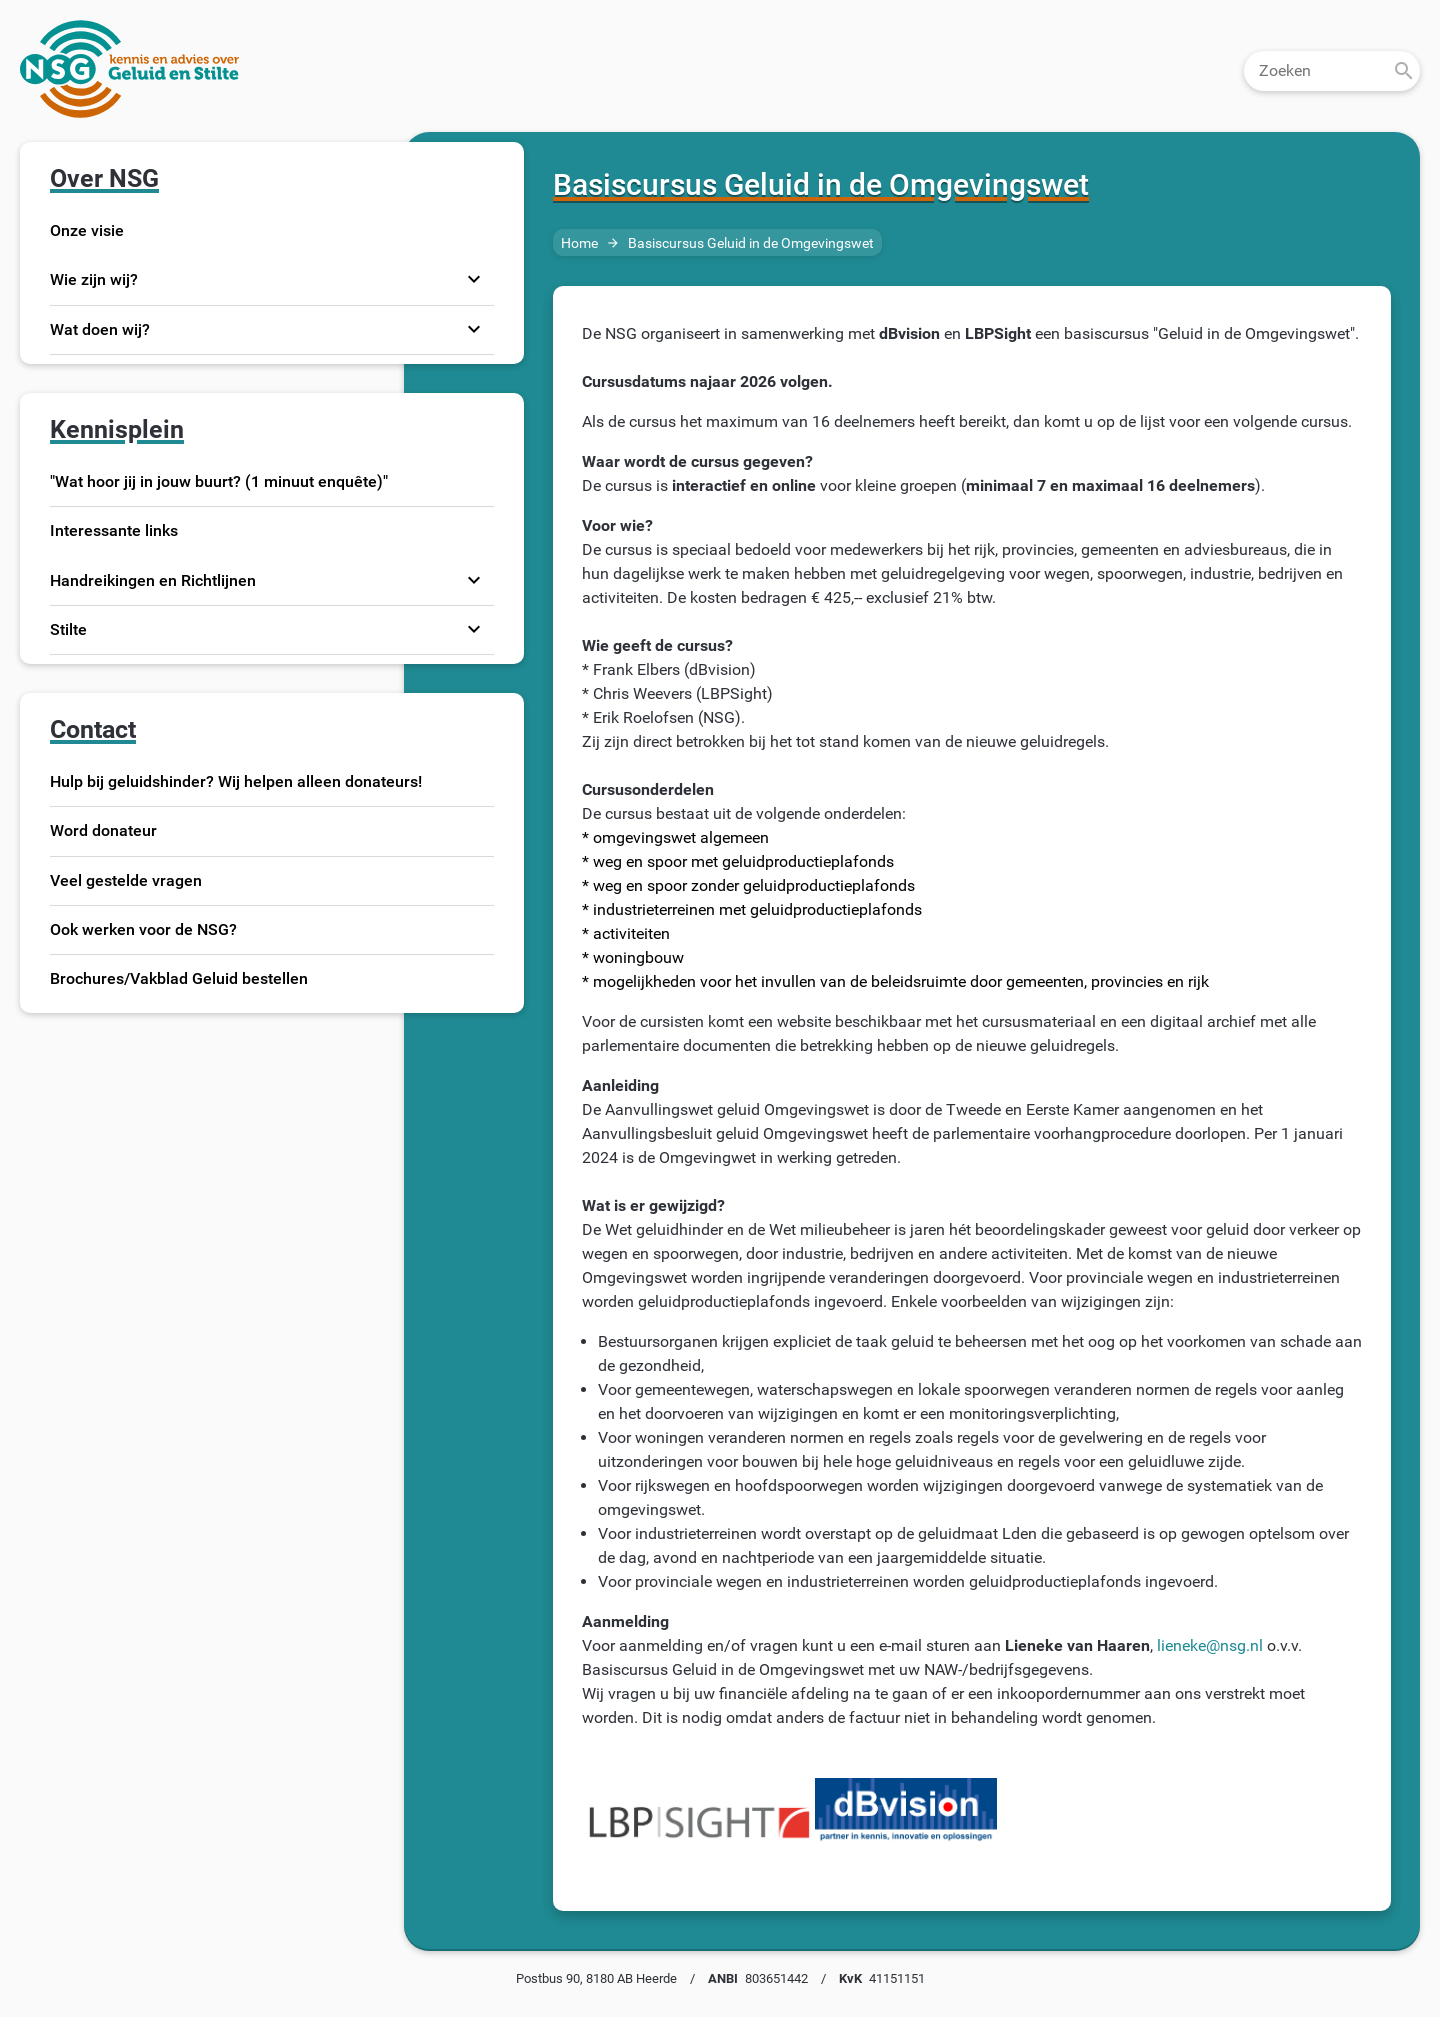 The width and height of the screenshot is (1440, 2017). What do you see at coordinates (474, 280) in the screenshot?
I see `expand_more` at bounding box center [474, 280].